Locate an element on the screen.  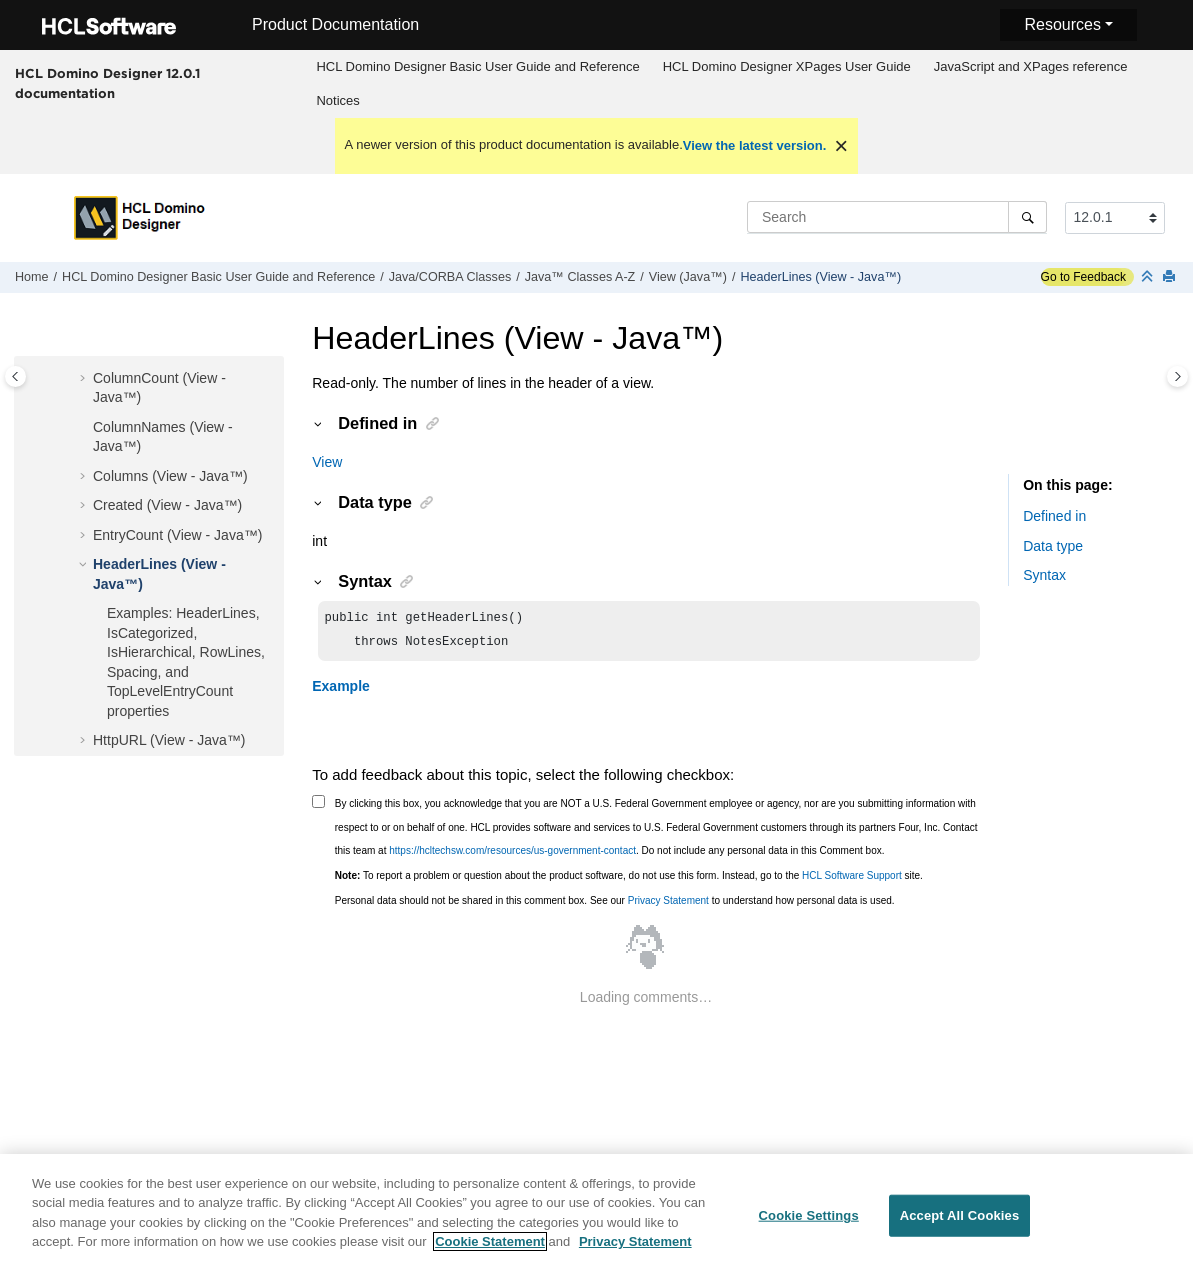
View is located at coordinates (327, 462).